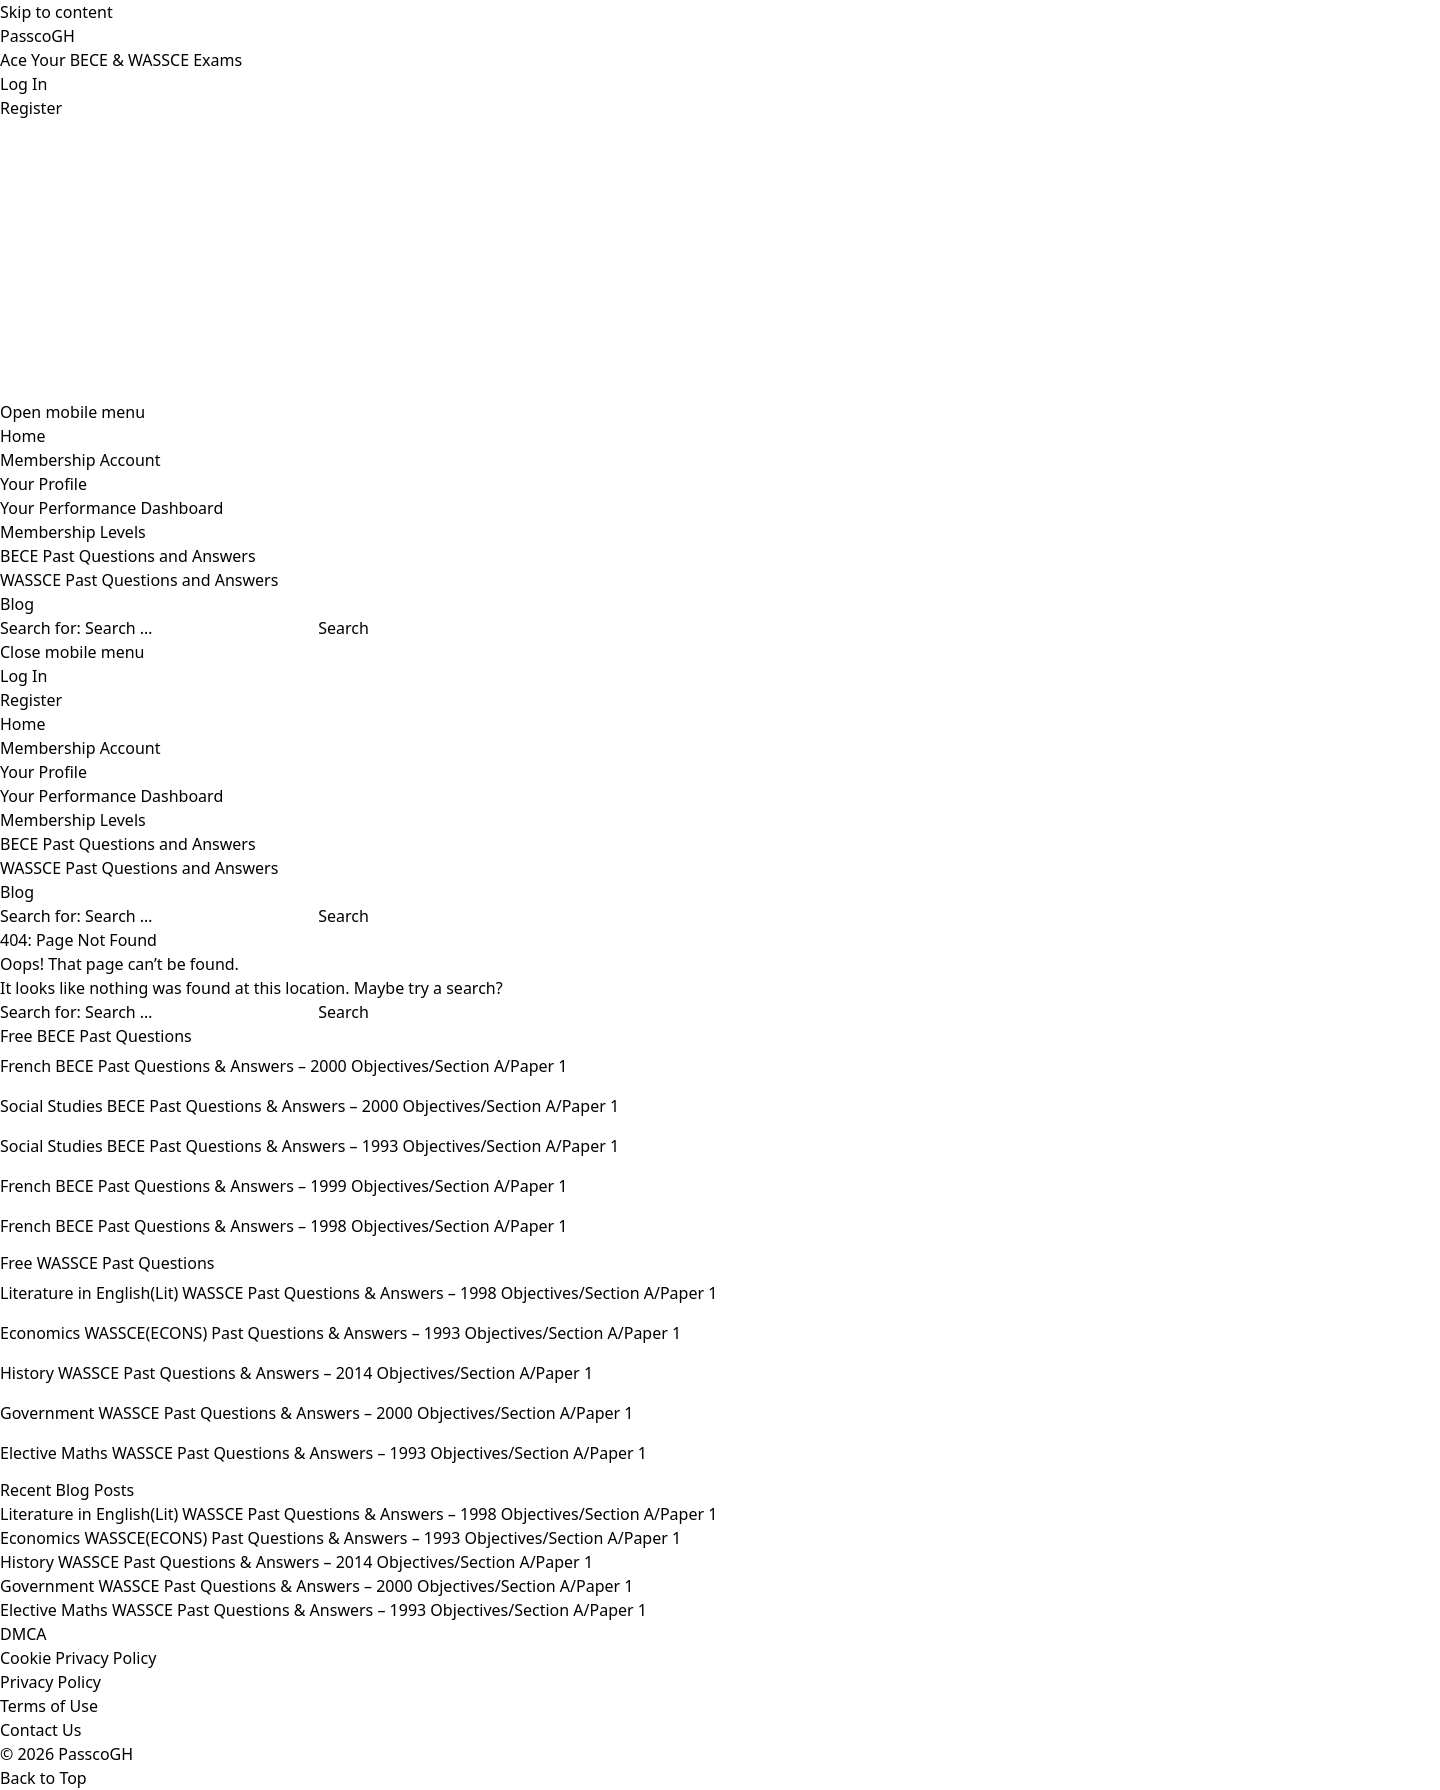 The height and width of the screenshot is (1790, 1440). What do you see at coordinates (56, 12) in the screenshot?
I see `Skip to content` at bounding box center [56, 12].